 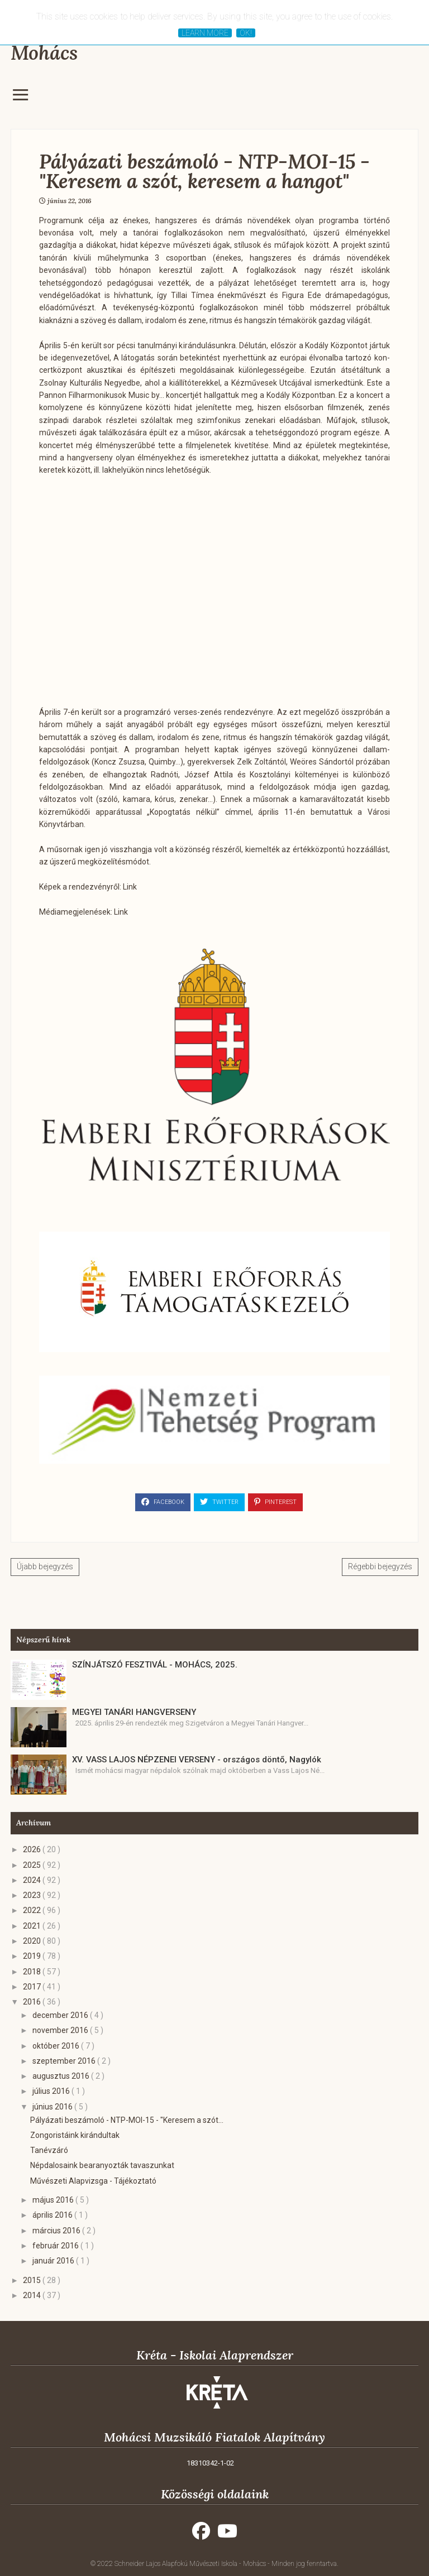 I want to click on Népdalosaink bearanyozták tavaszunkat, so click(x=102, y=2165).